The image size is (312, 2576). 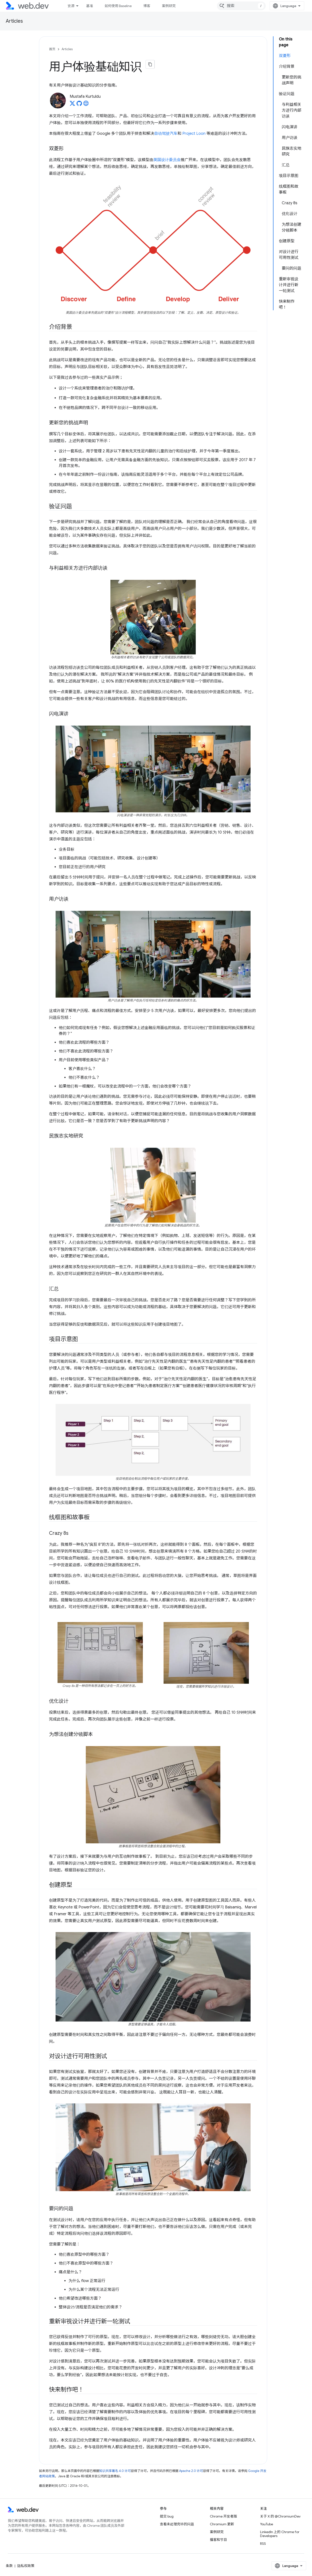 I want to click on 播客和节目, so click(x=218, y=2539).